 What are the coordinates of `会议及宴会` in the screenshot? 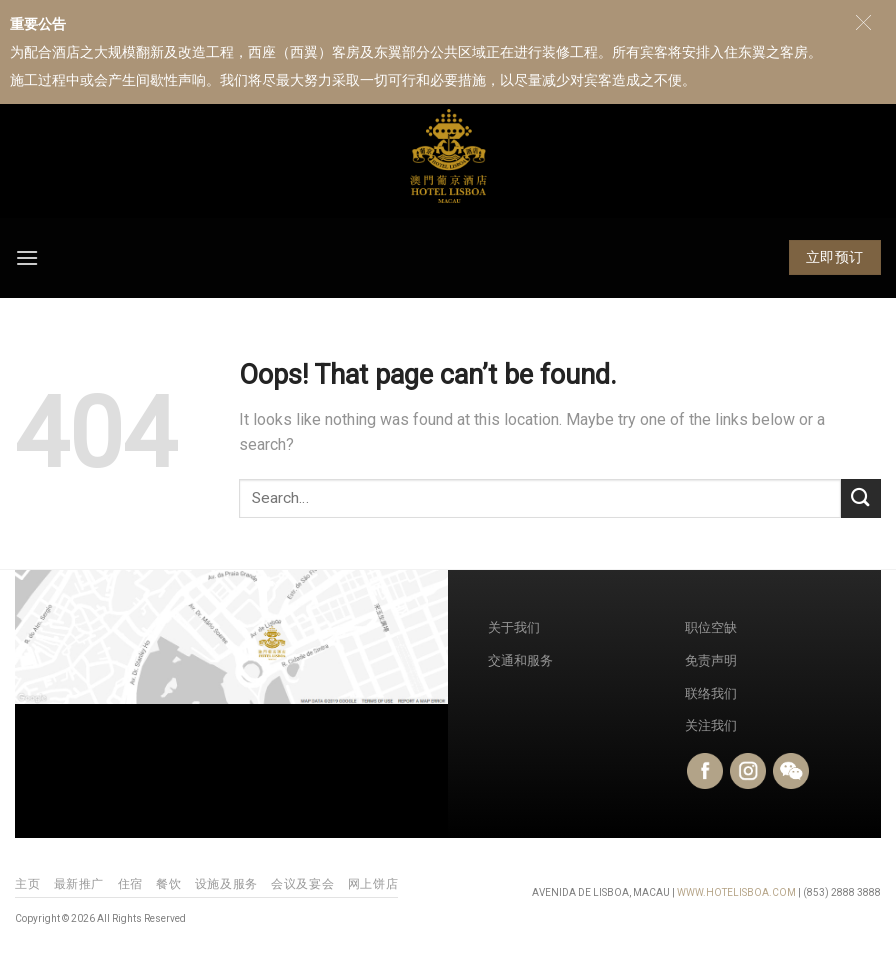 It's located at (302, 884).